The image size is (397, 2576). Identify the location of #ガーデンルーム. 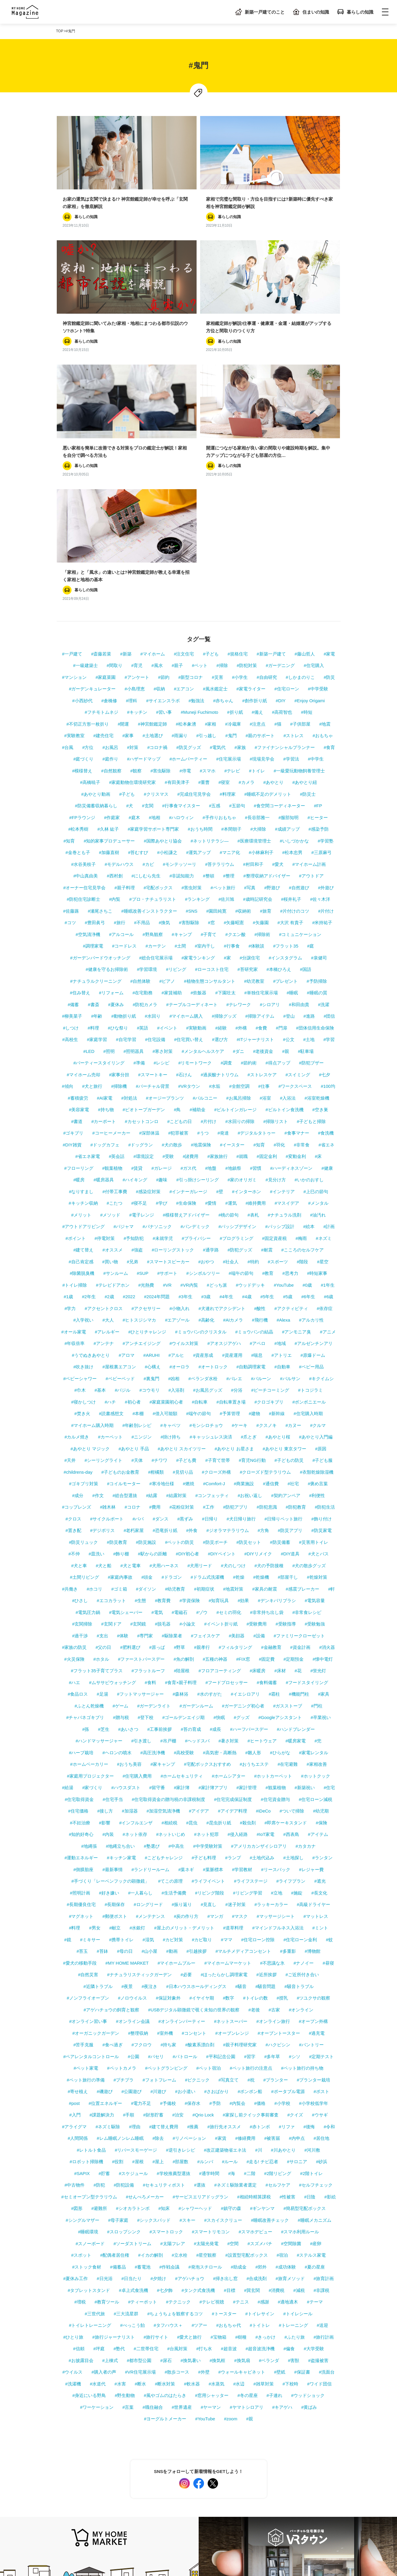
(196, 1524).